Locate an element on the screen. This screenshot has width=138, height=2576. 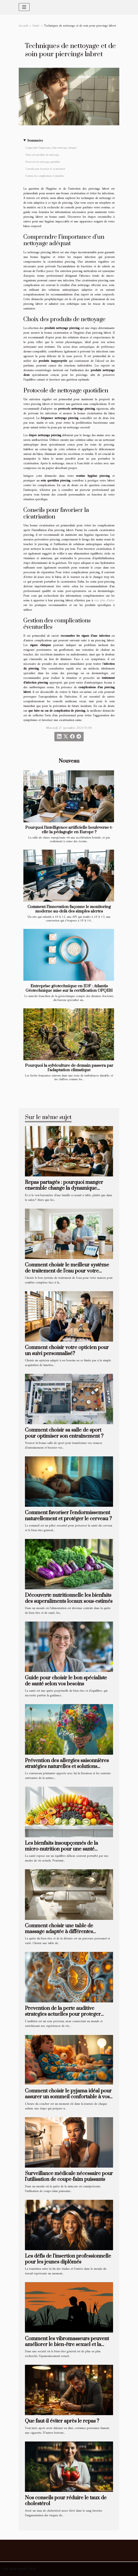
Prevention de la perte auditive strategies actuelles pour proteger votre ouie au quotidien is located at coordinates (63, 2014).